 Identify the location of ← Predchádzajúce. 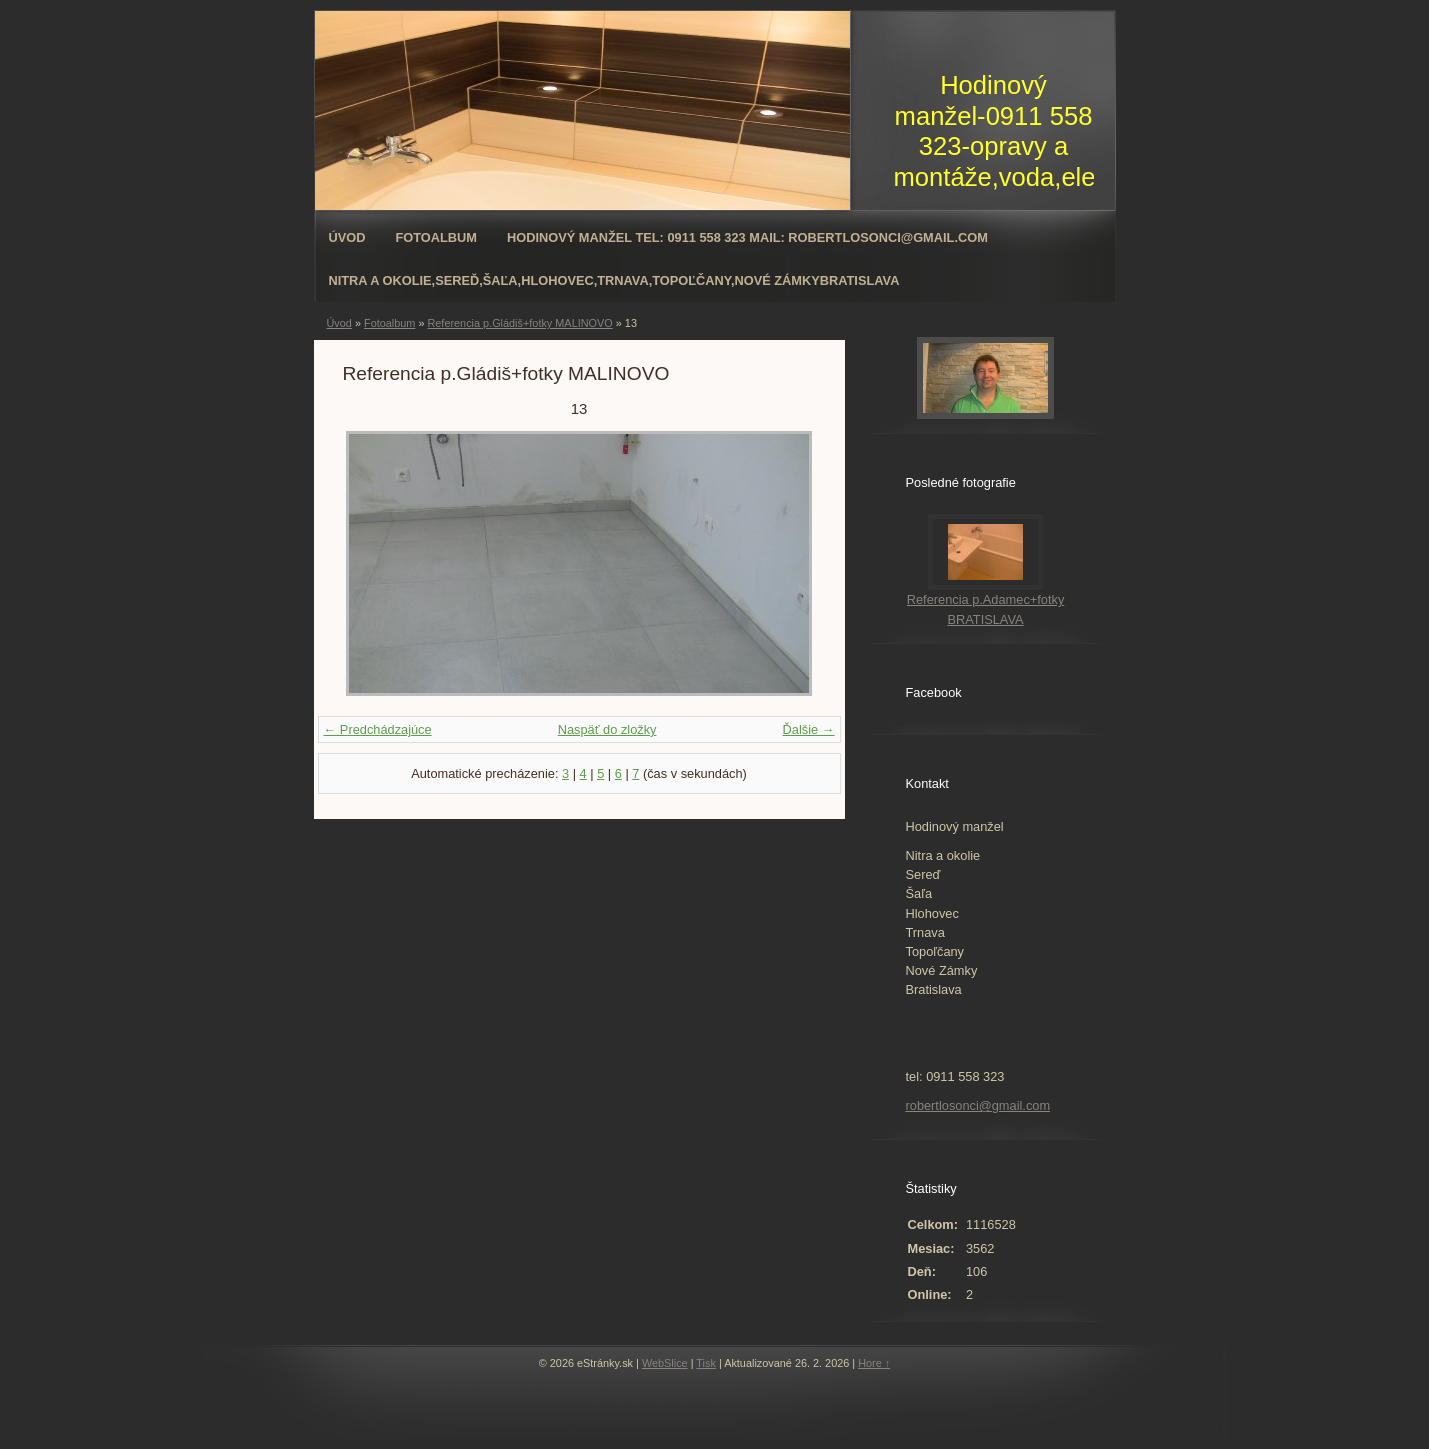
(378, 729).